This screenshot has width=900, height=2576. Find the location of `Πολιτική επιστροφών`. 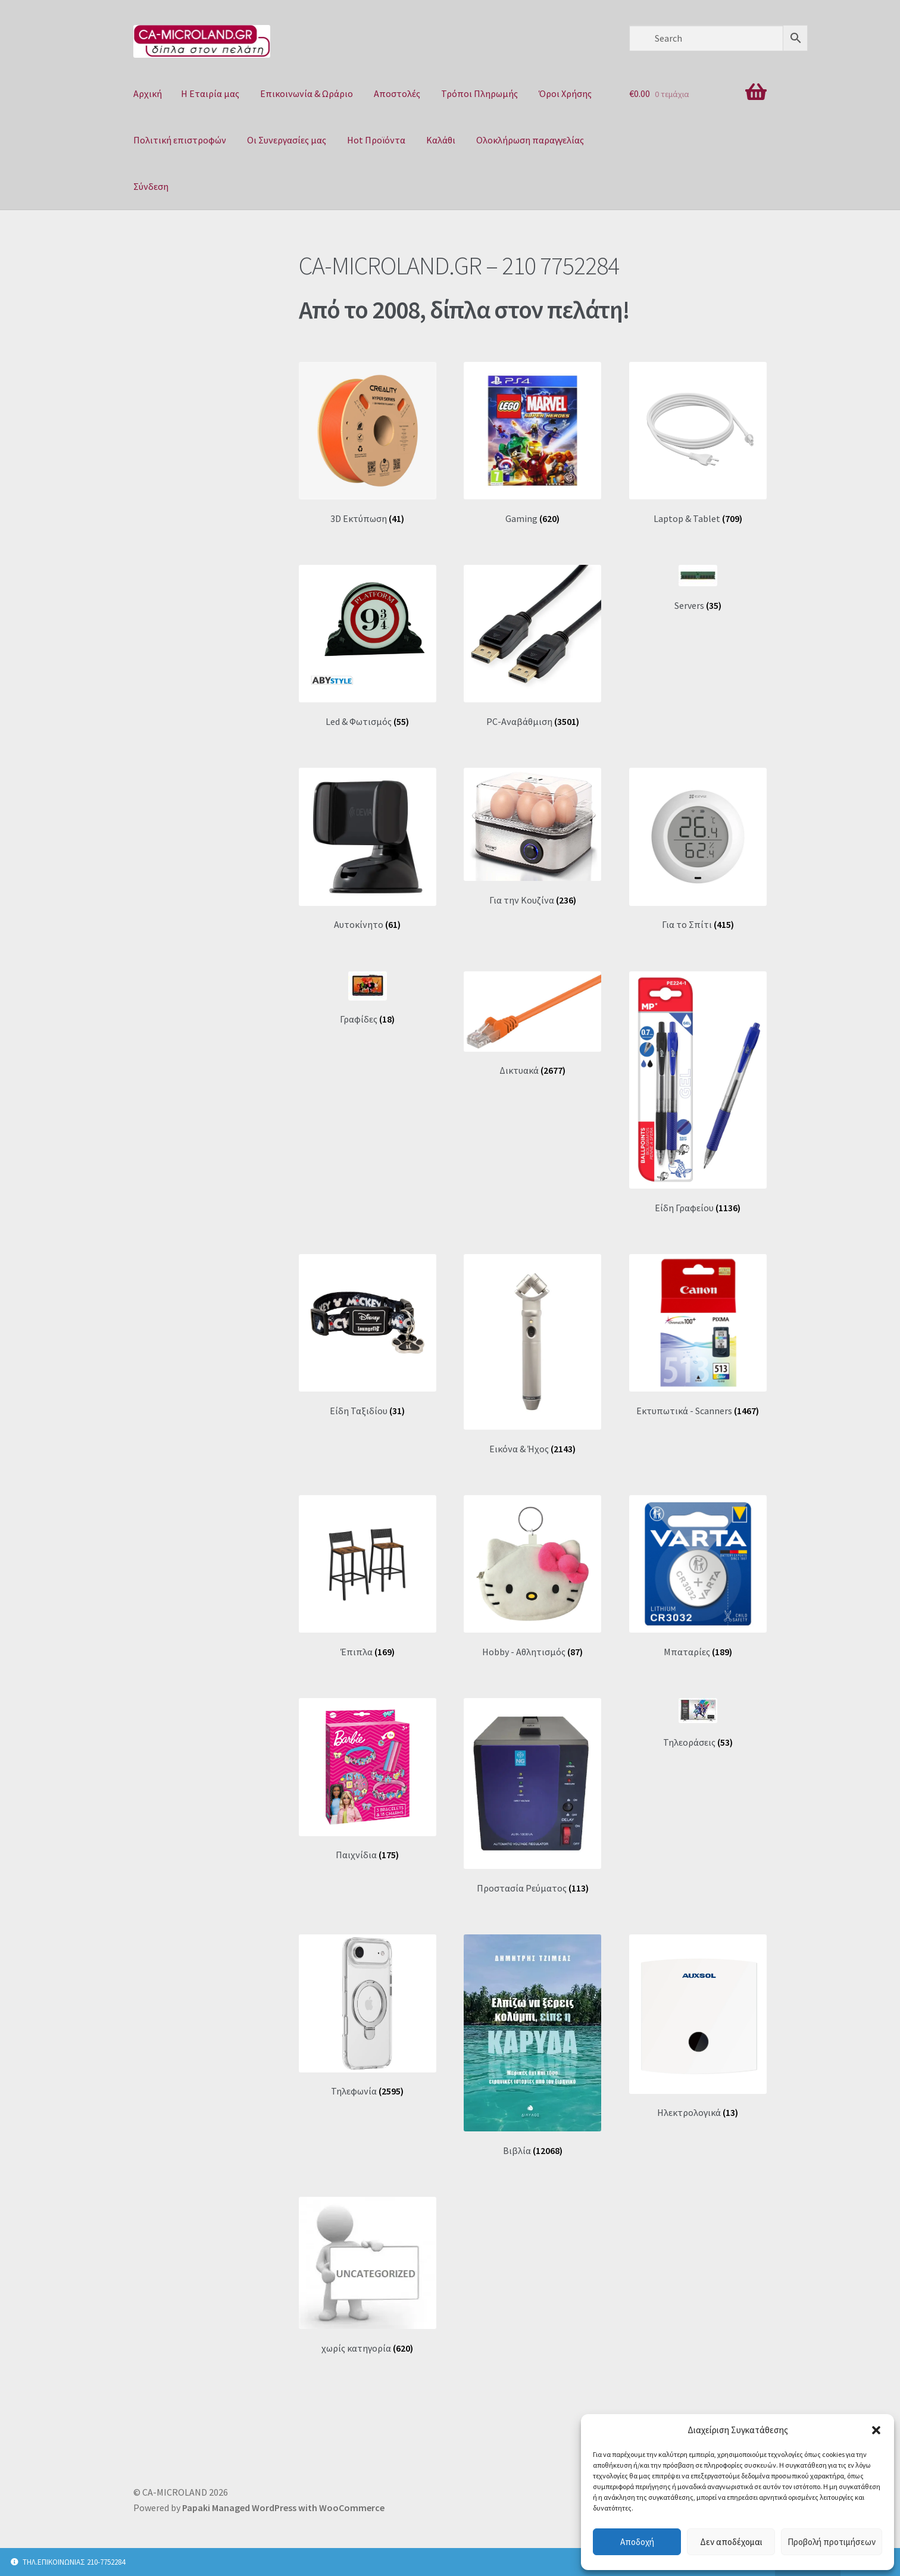

Πολιτική επιστροφών is located at coordinates (179, 140).